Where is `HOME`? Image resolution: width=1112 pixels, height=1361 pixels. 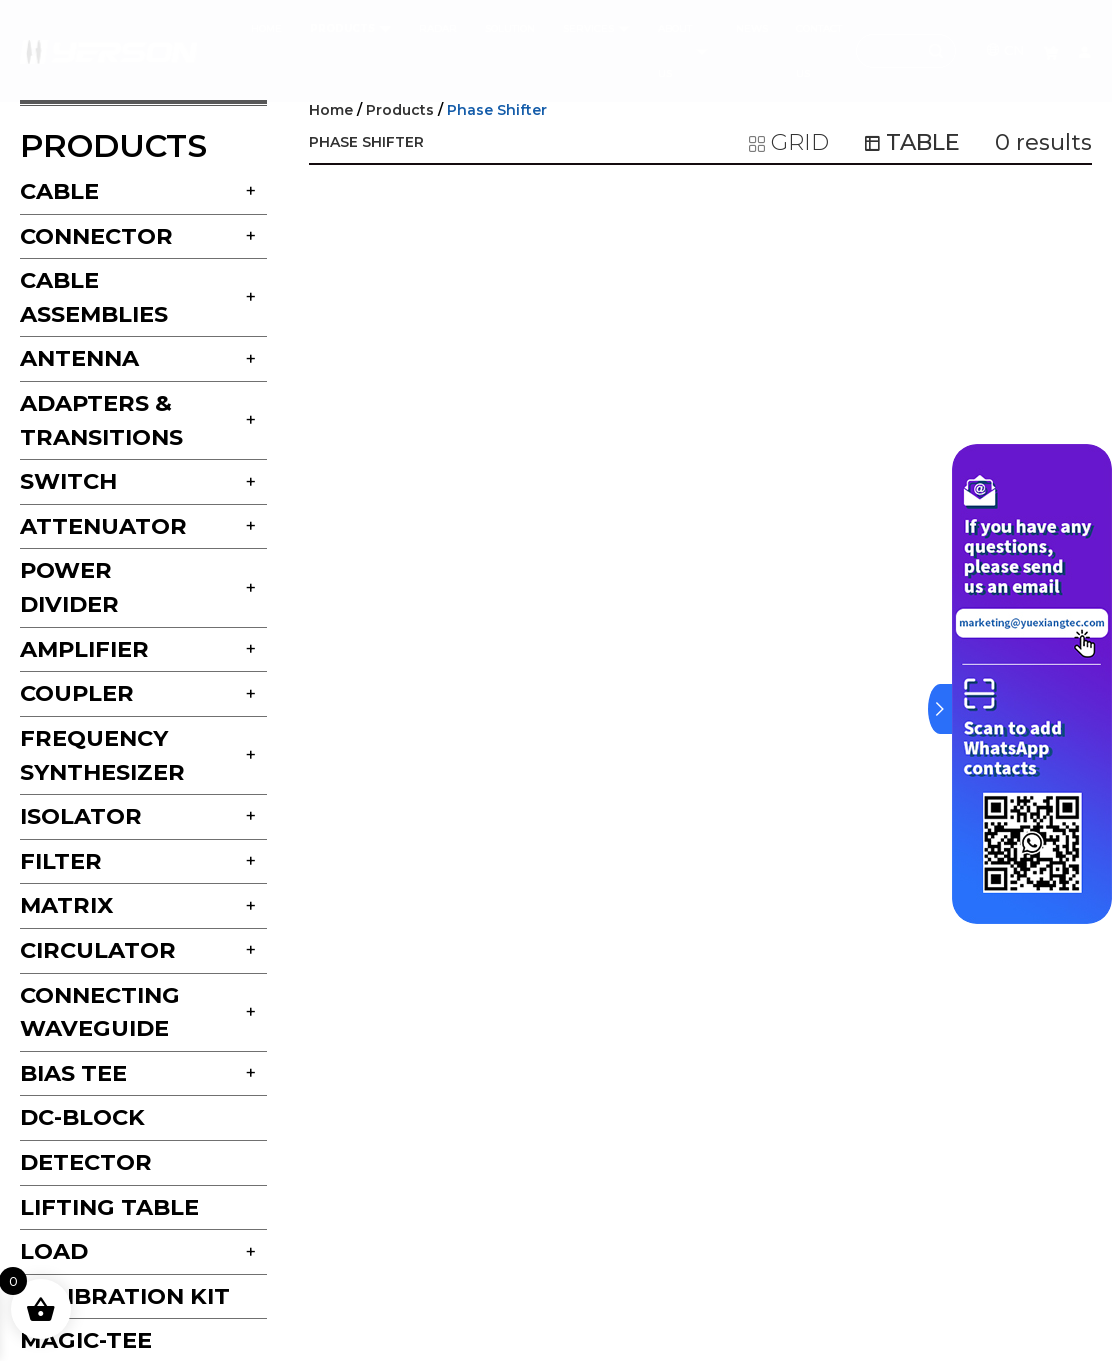 HOME is located at coordinates (266, 28).